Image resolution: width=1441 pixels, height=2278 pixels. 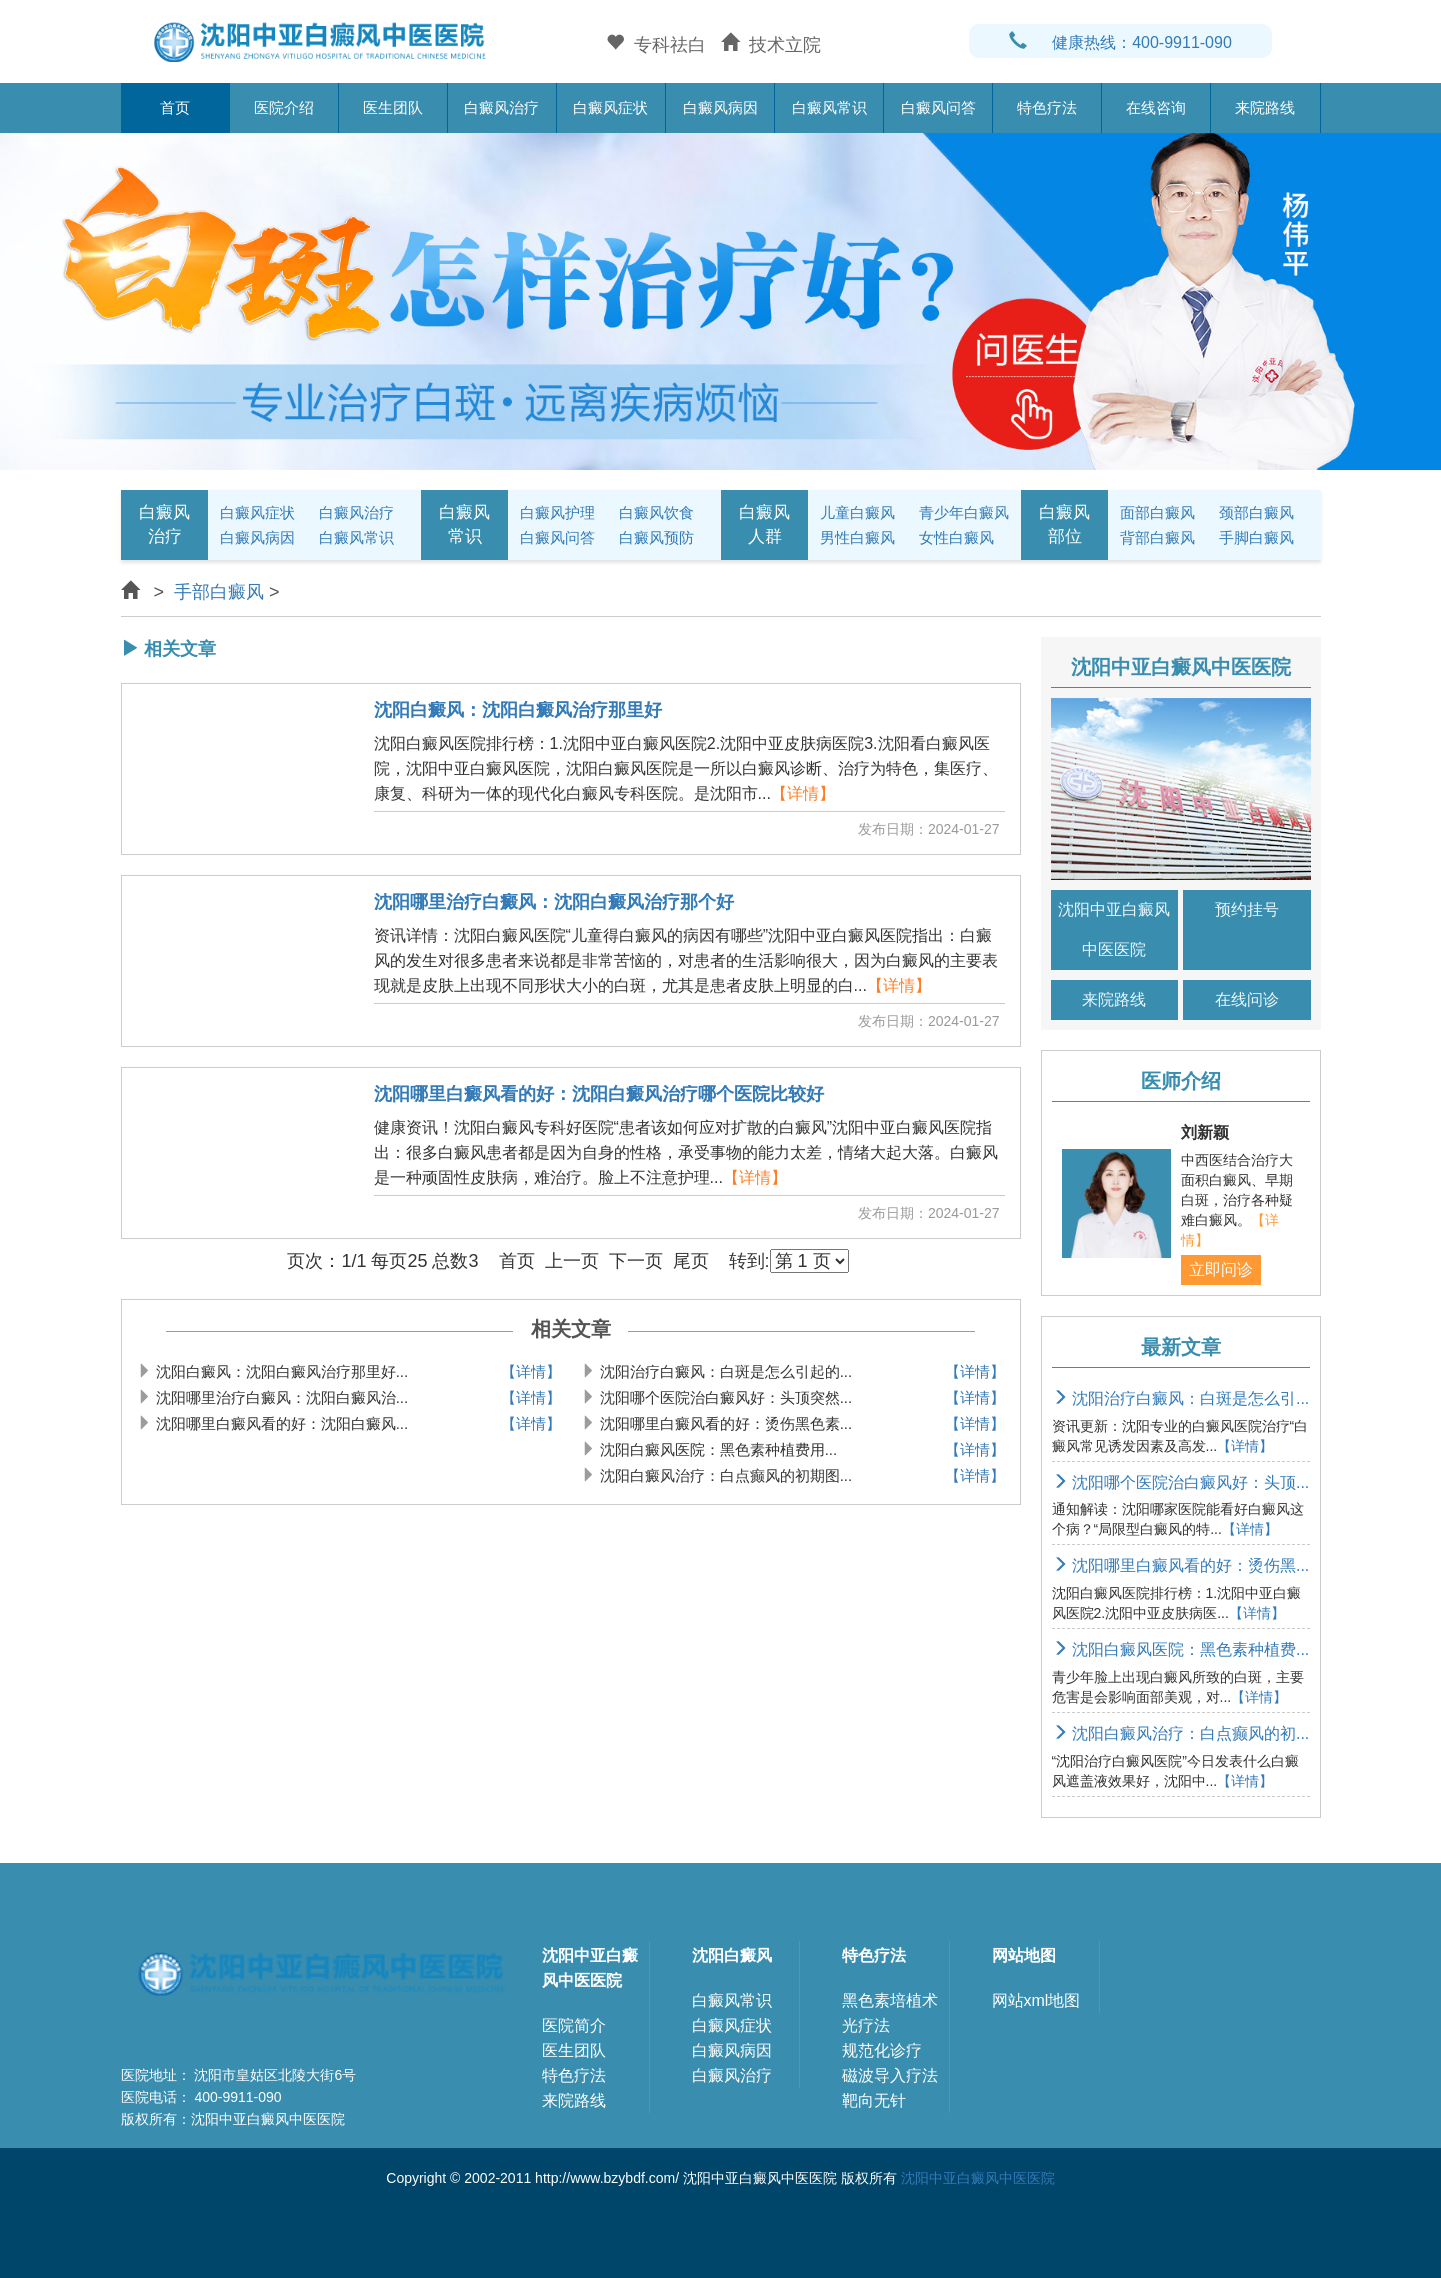 I want to click on 黑色素培植术, so click(x=890, y=2000).